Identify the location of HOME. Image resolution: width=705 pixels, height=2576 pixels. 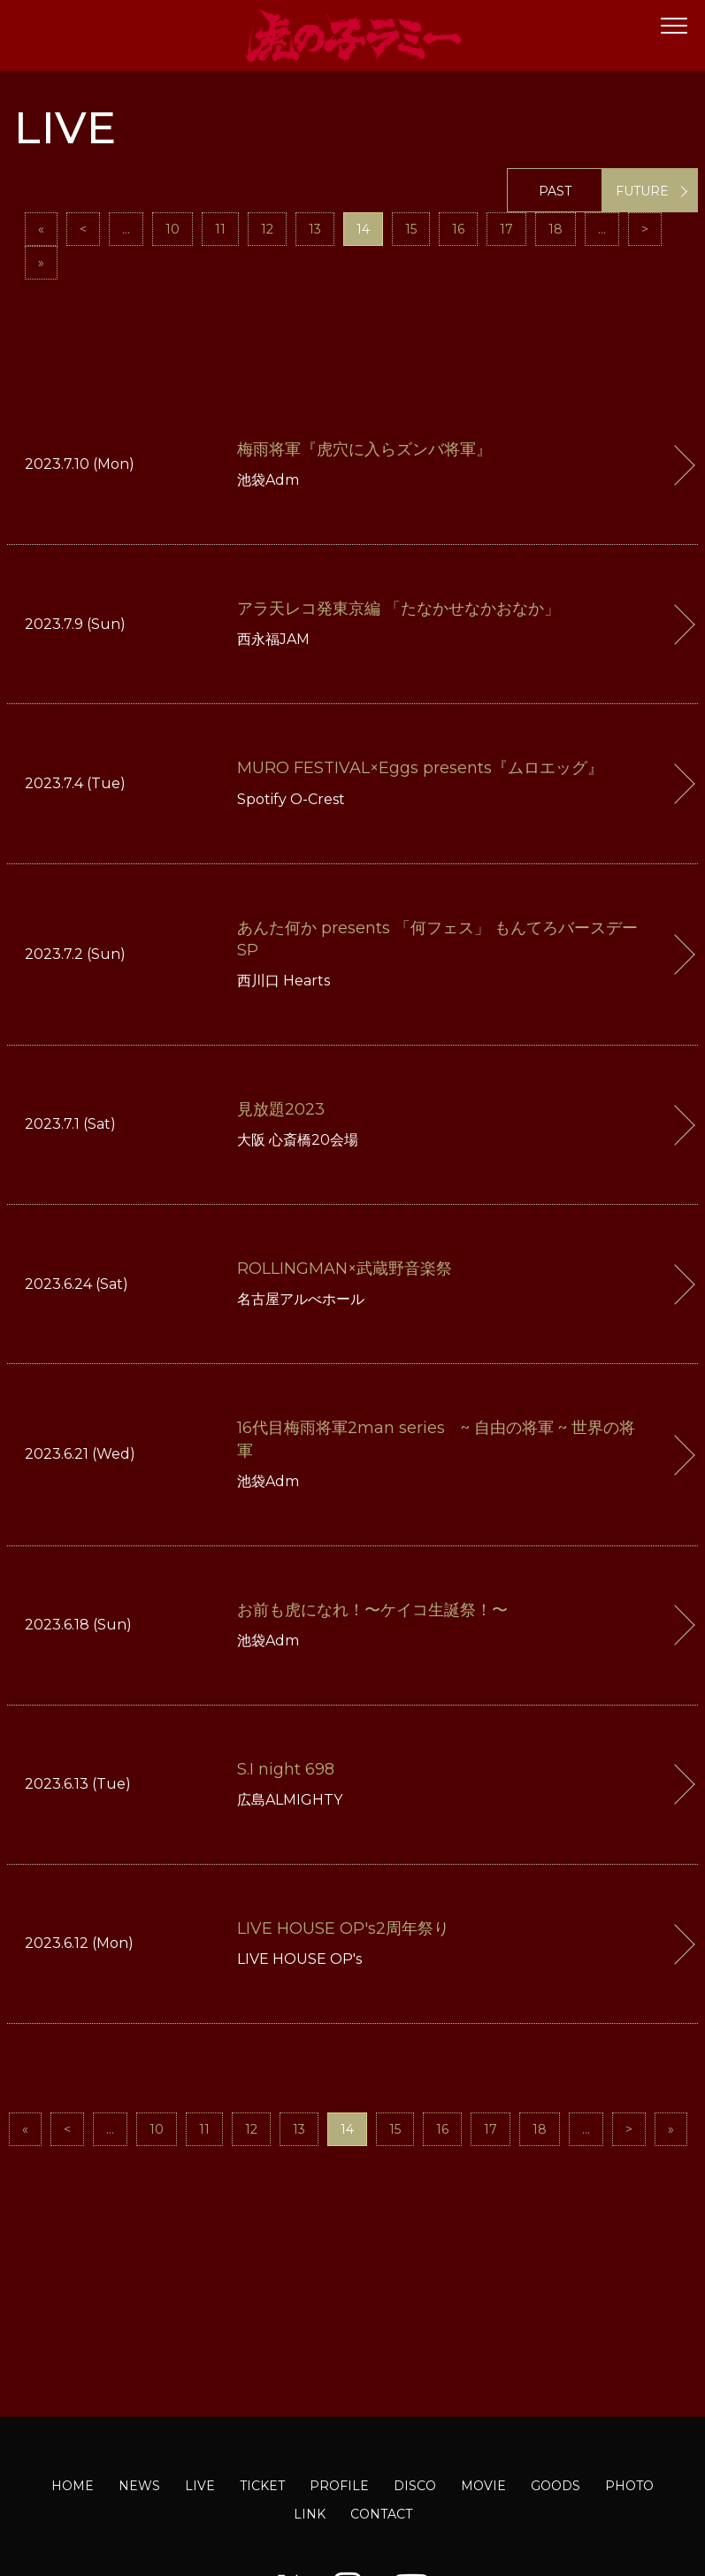
(72, 2486).